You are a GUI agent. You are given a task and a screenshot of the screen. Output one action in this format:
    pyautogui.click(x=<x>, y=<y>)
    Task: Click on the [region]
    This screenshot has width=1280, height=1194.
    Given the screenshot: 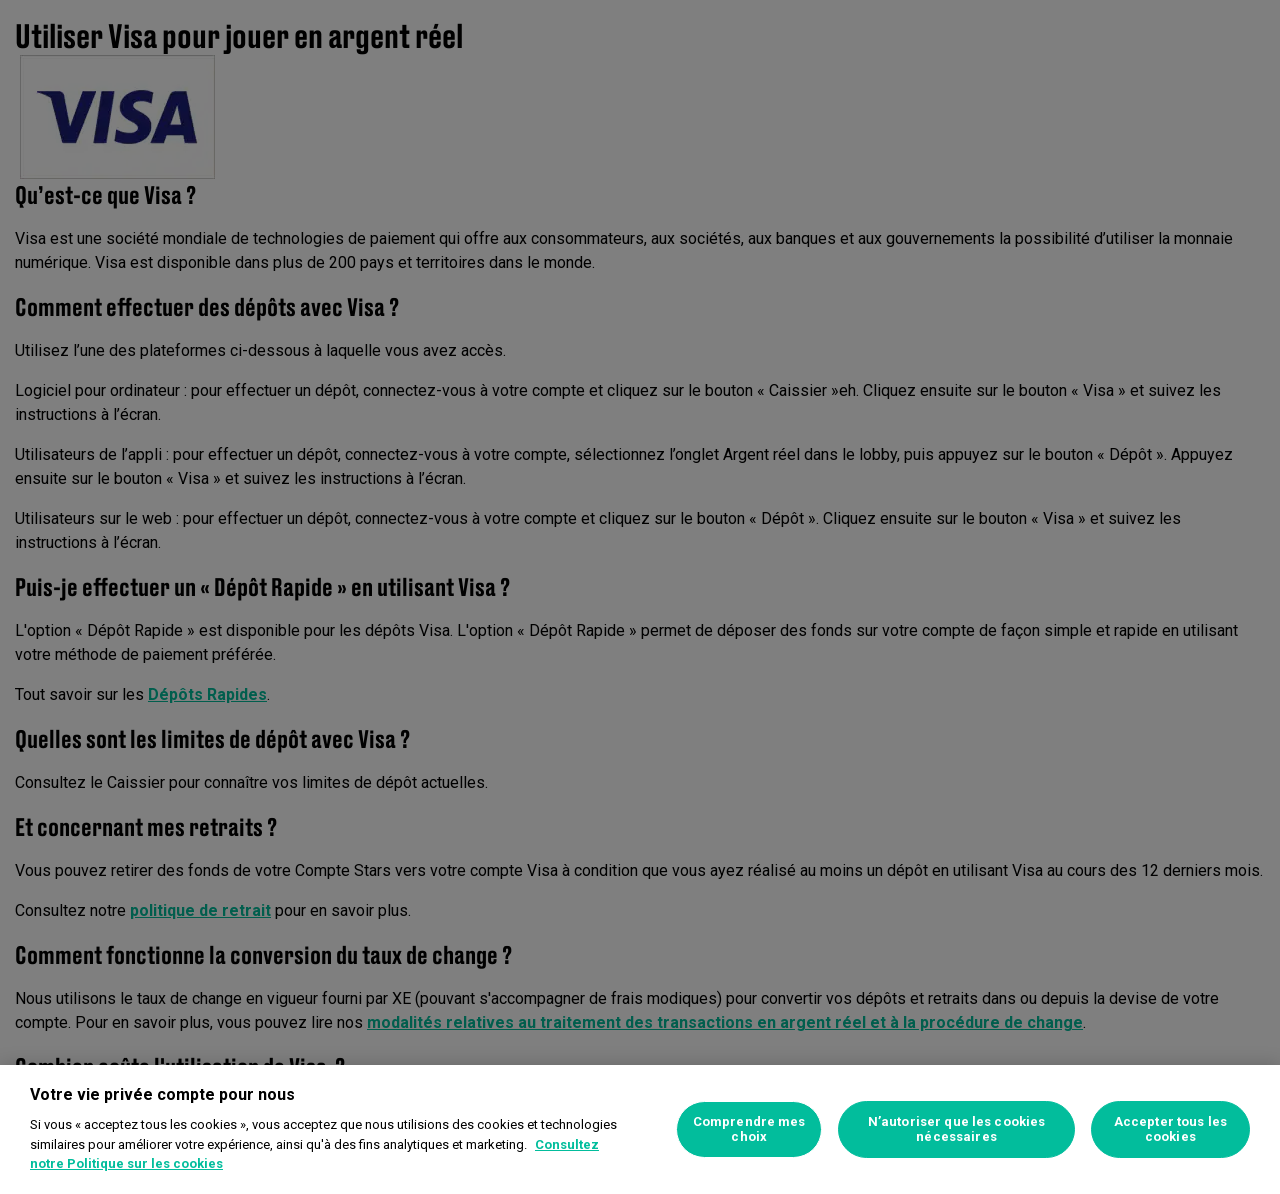 What is the action you would take?
    pyautogui.click(x=640, y=1129)
    